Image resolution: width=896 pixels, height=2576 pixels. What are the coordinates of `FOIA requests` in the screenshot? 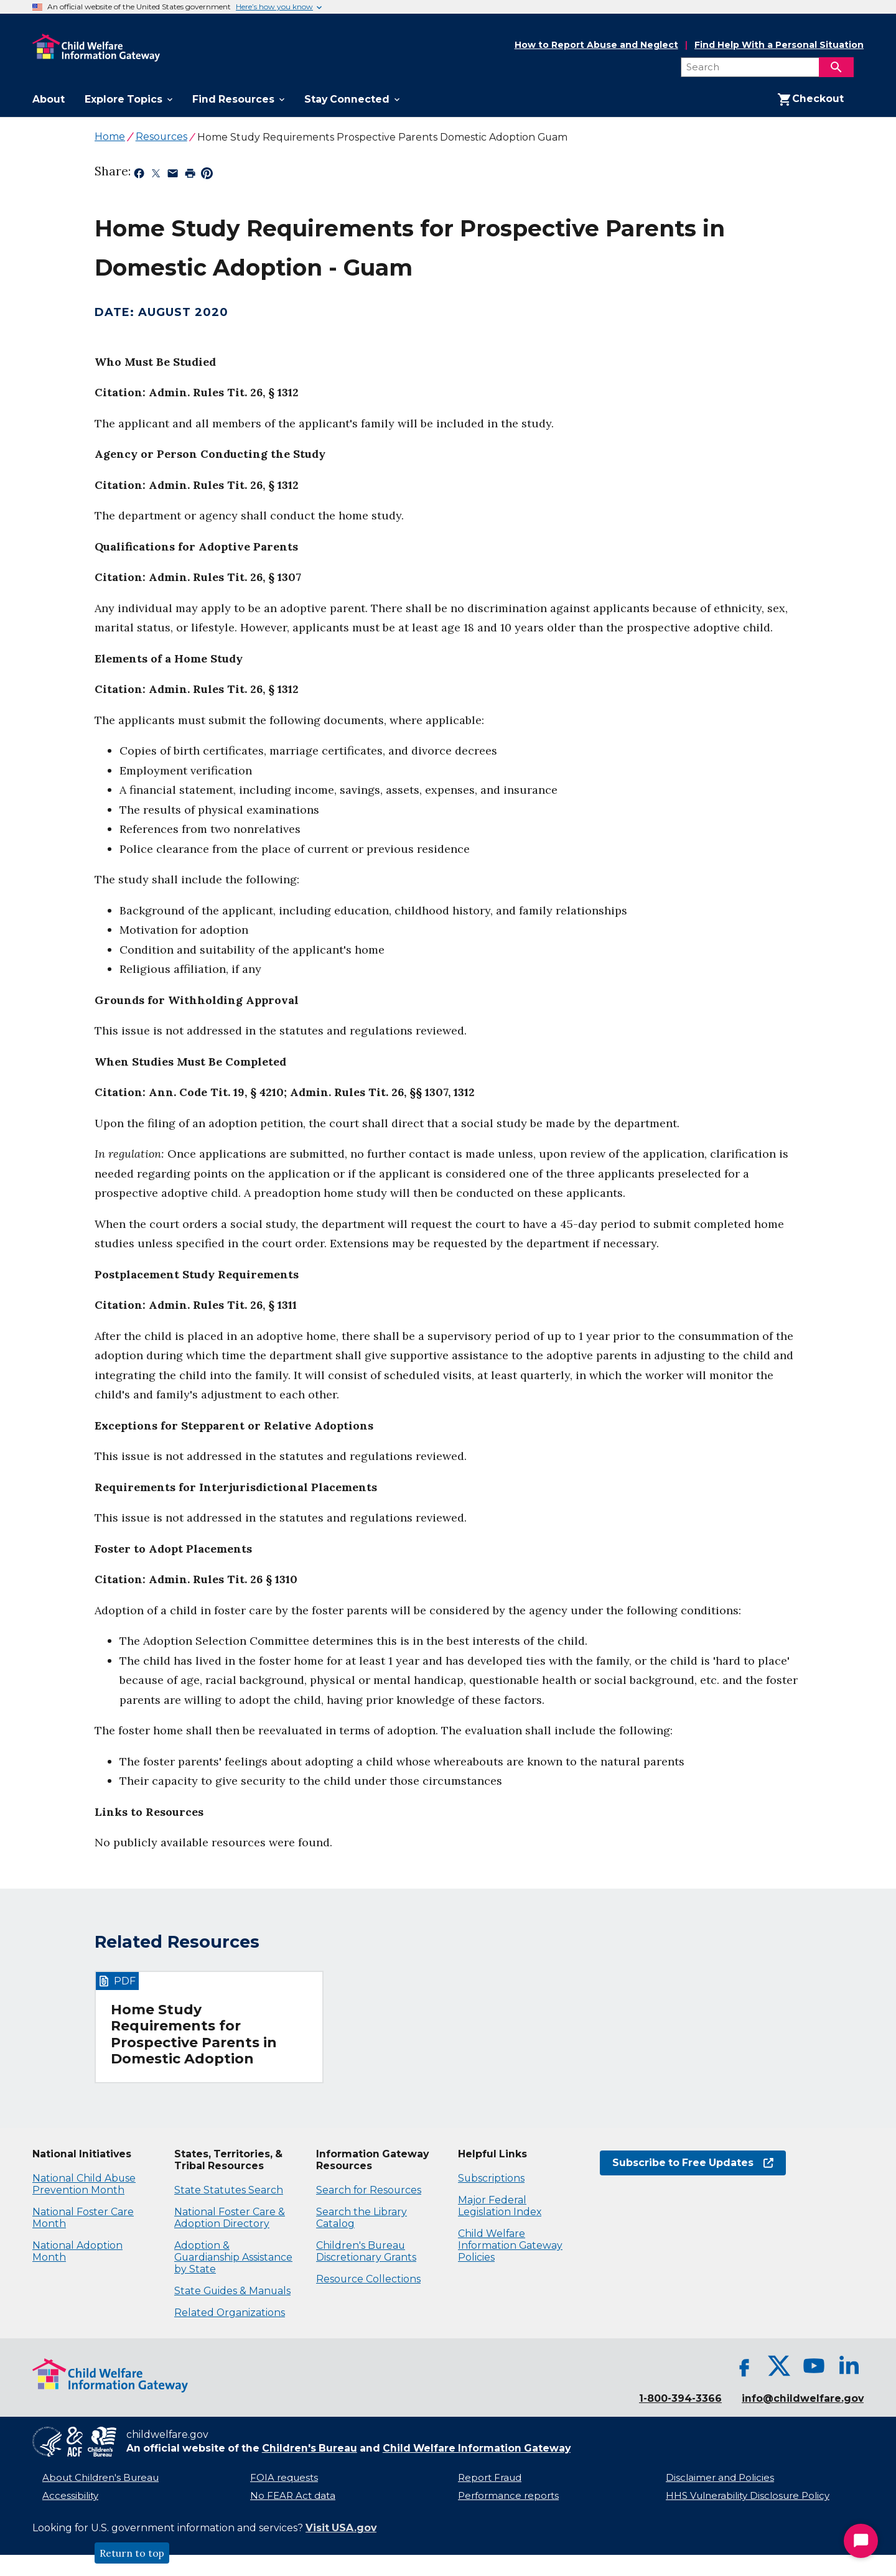 It's located at (284, 2477).